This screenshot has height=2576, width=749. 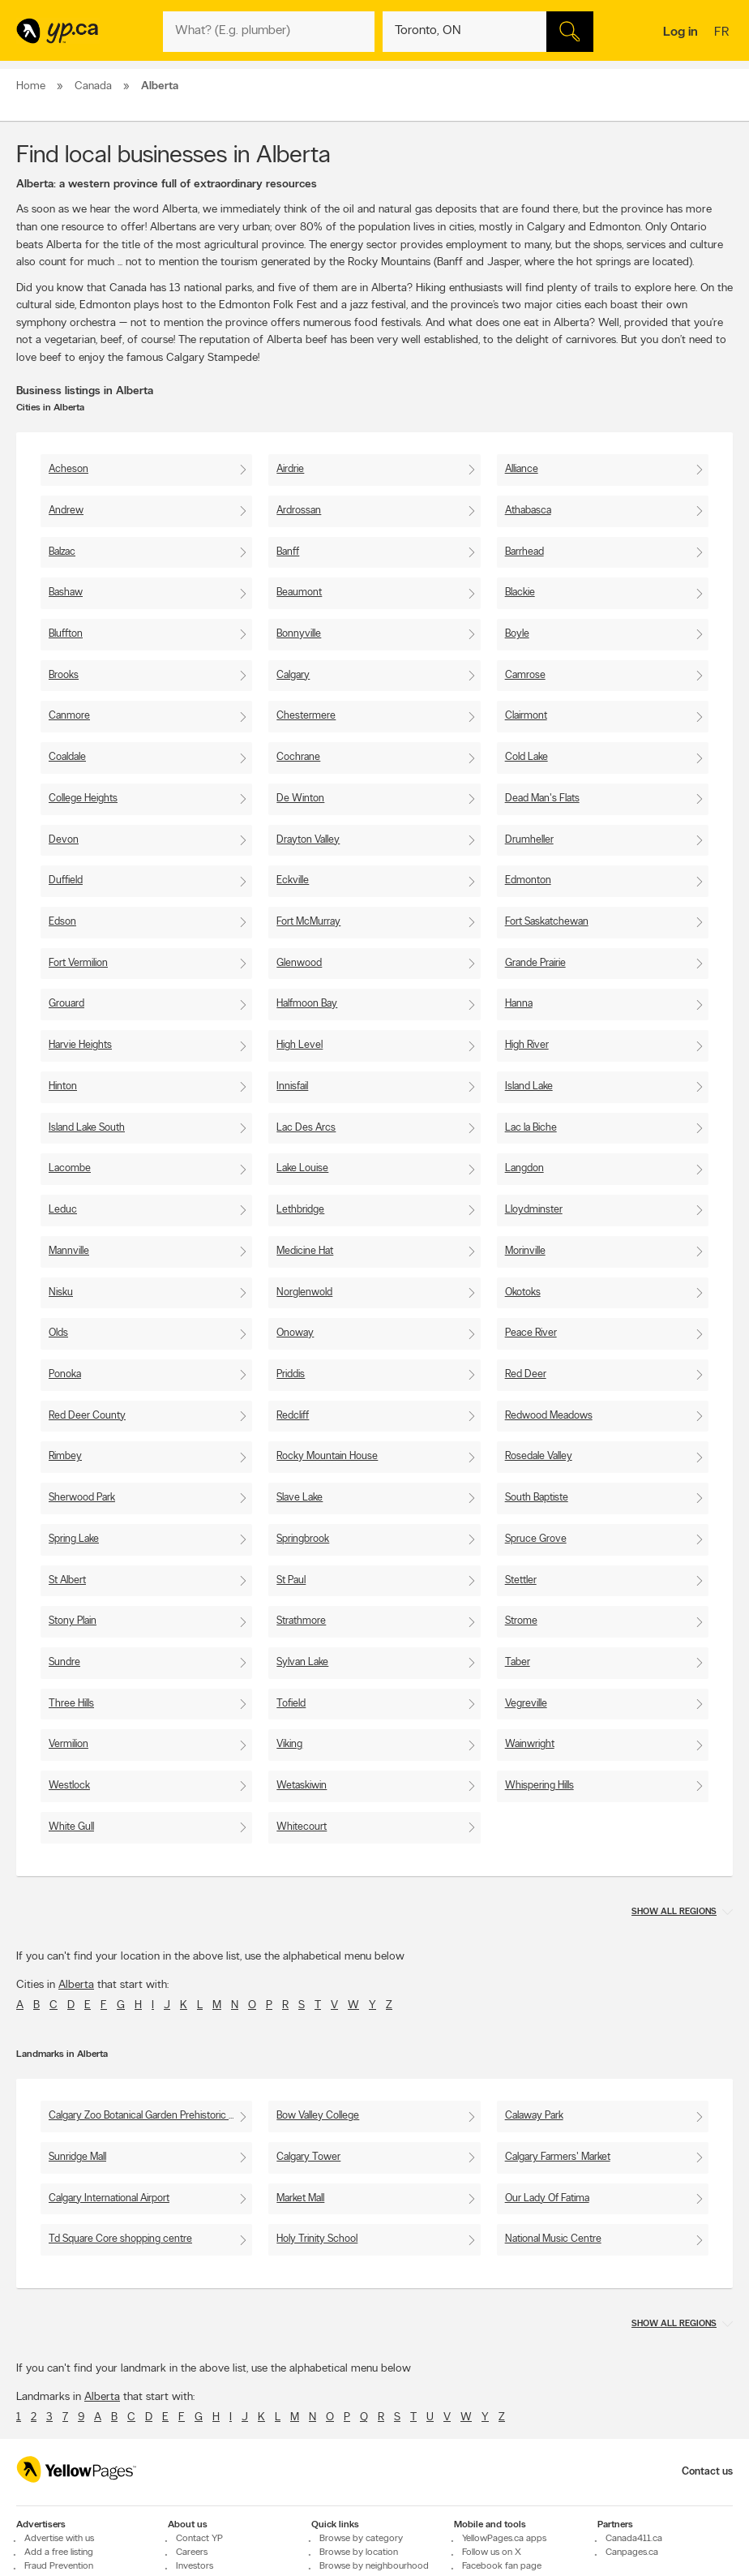 What do you see at coordinates (87, 1128) in the screenshot?
I see `Island Lake South` at bounding box center [87, 1128].